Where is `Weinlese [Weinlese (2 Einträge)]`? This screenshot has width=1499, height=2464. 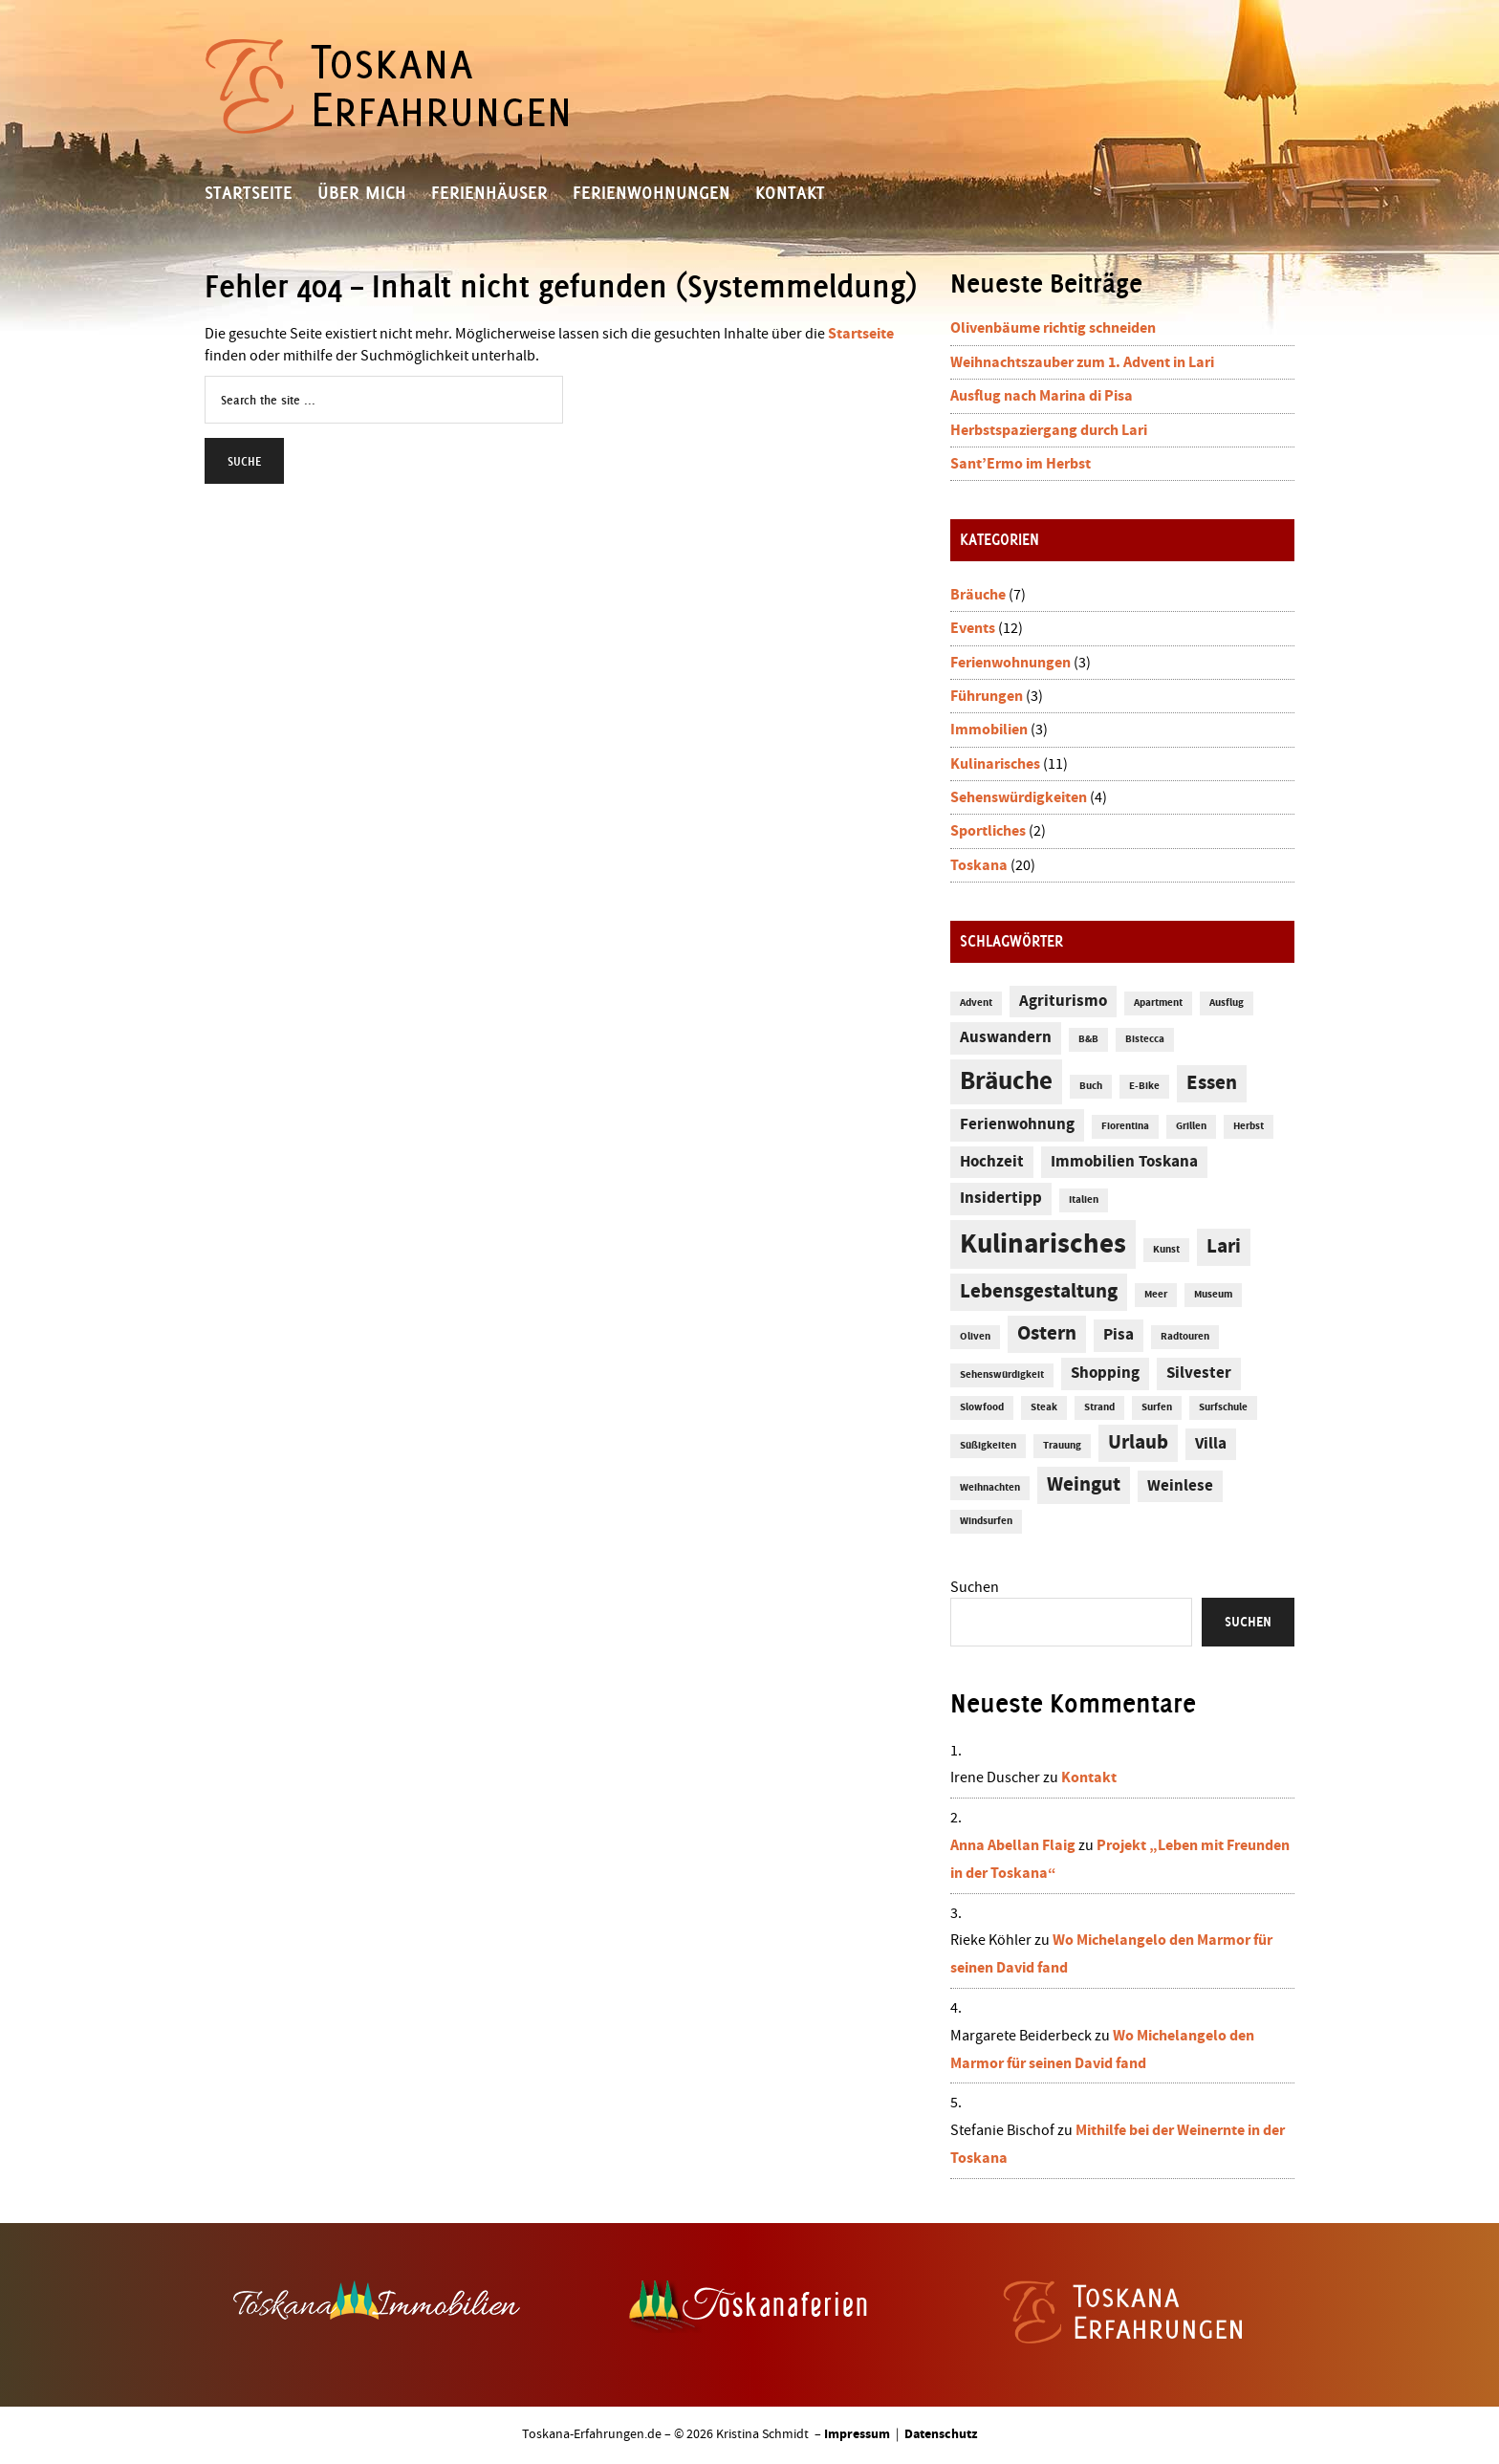
Weinlese [Weinlese (2 Einträge)] is located at coordinates (1180, 1486).